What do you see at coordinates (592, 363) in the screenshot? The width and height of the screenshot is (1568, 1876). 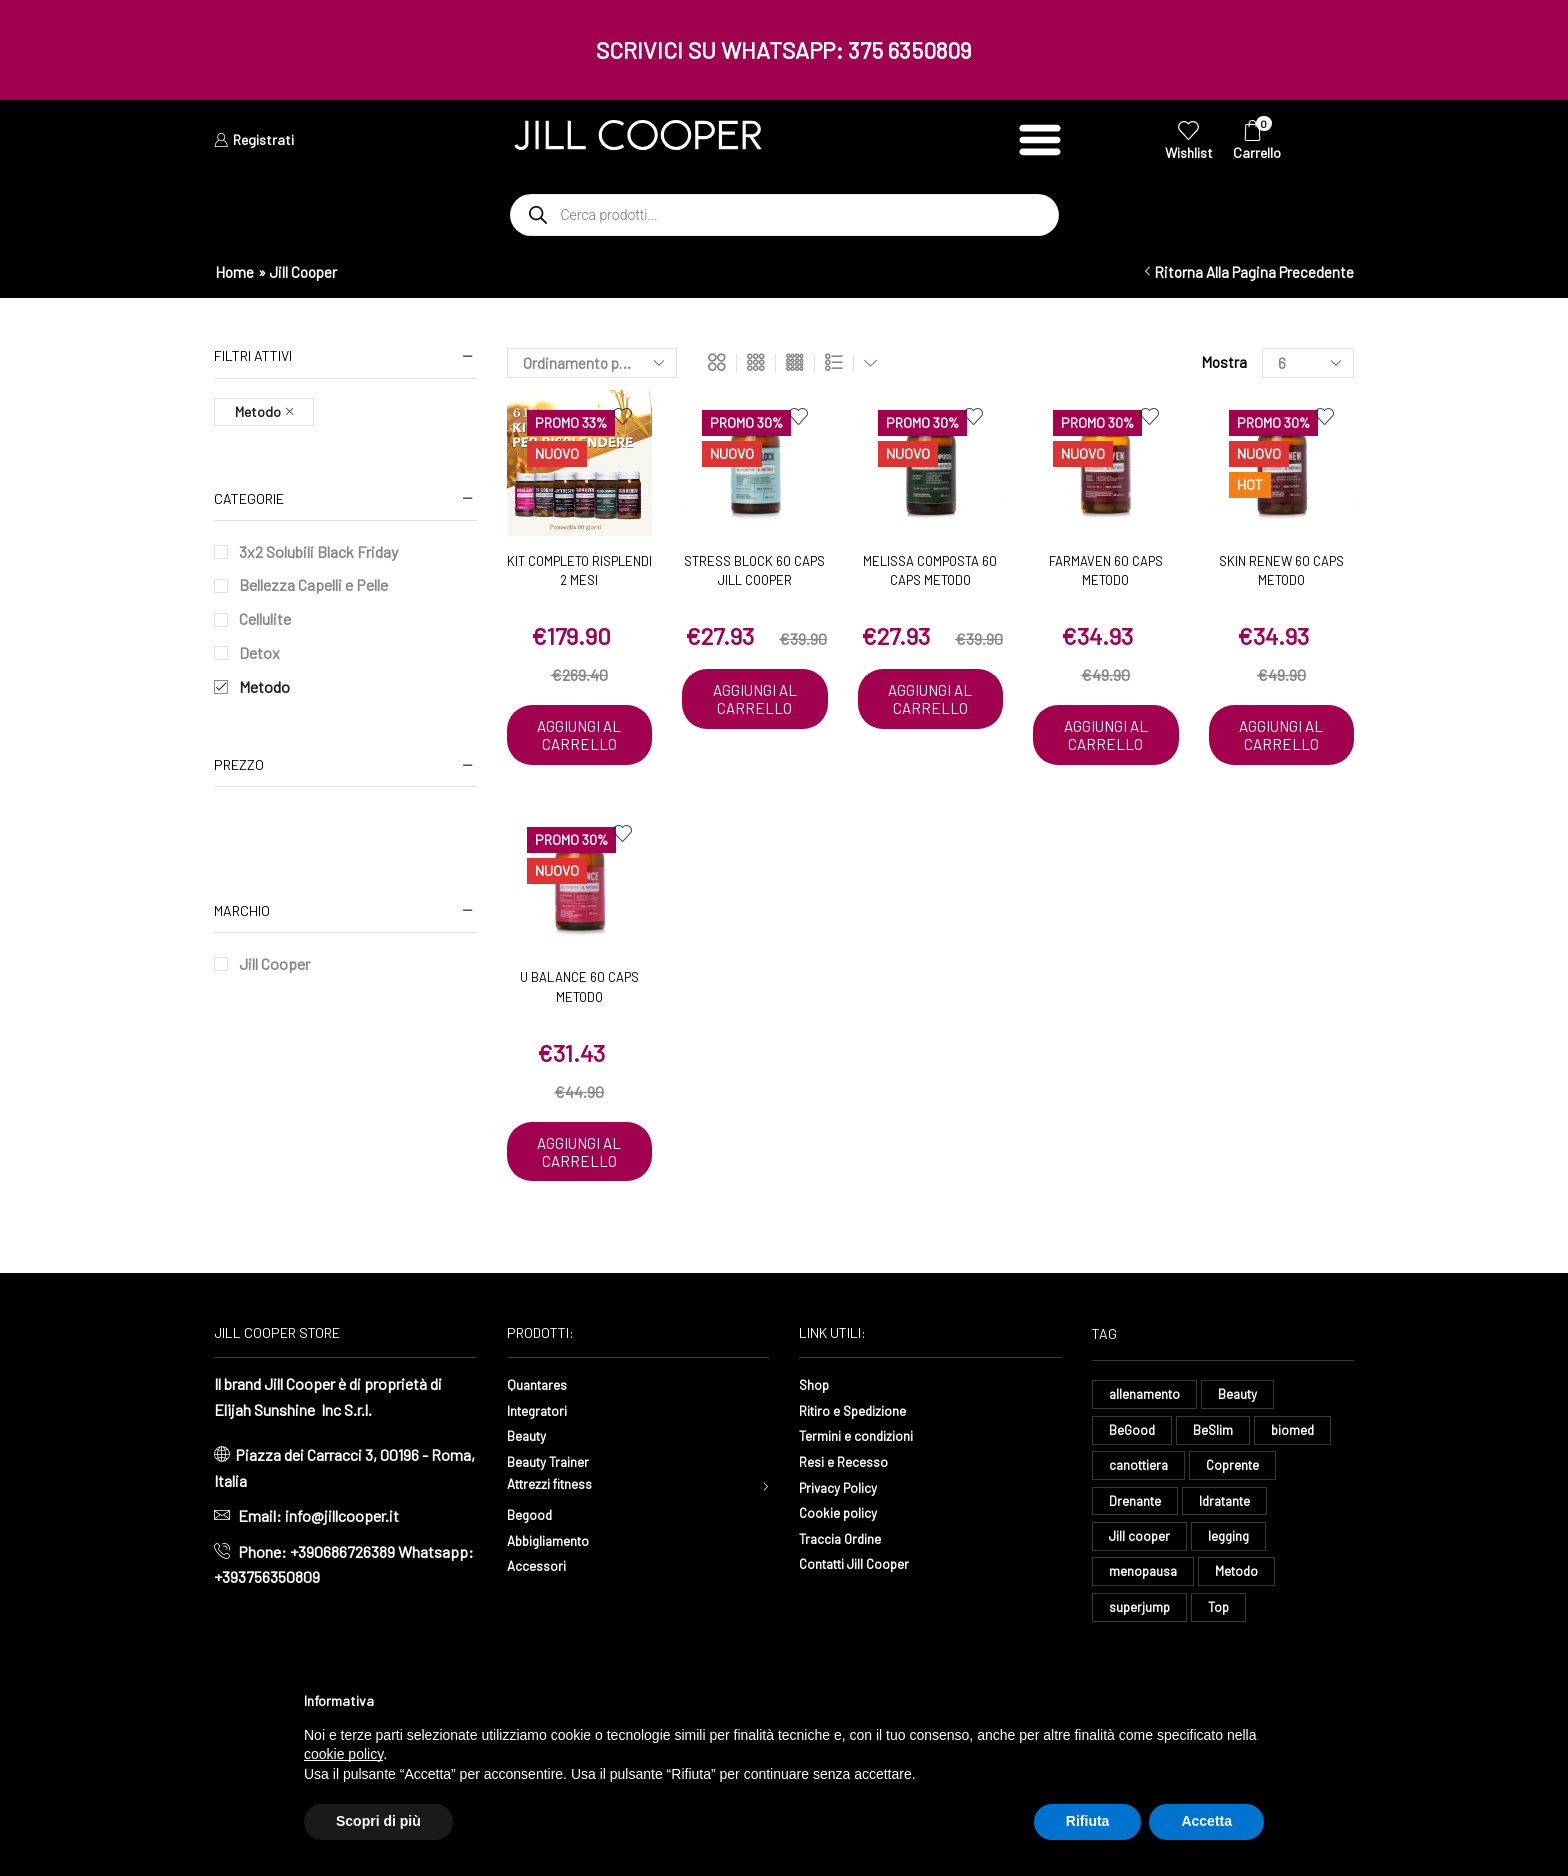 I see `[Ordine negozio]` at bounding box center [592, 363].